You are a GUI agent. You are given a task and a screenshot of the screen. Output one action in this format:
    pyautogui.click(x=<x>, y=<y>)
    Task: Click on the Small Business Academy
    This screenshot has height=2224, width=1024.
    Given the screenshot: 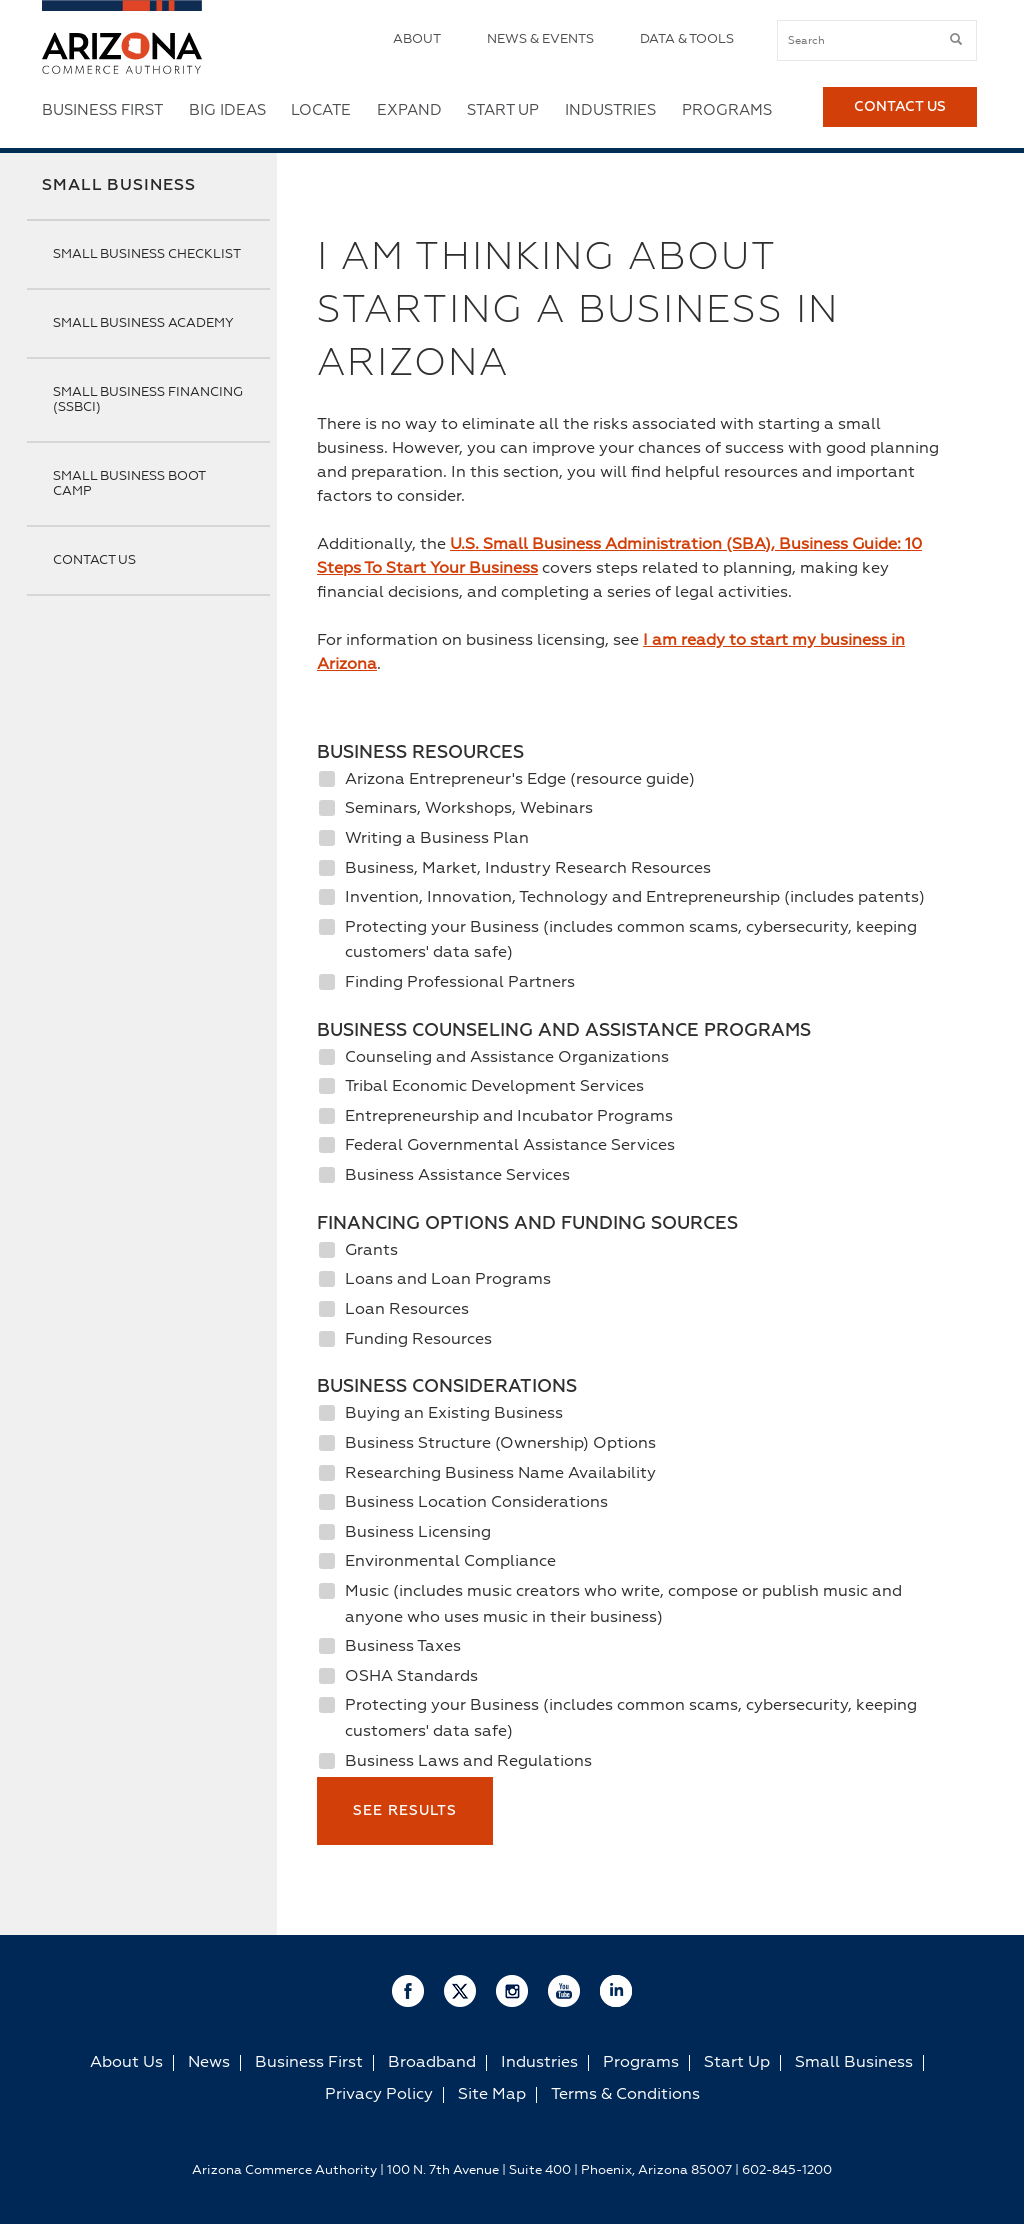 What is the action you would take?
    pyautogui.click(x=143, y=323)
    